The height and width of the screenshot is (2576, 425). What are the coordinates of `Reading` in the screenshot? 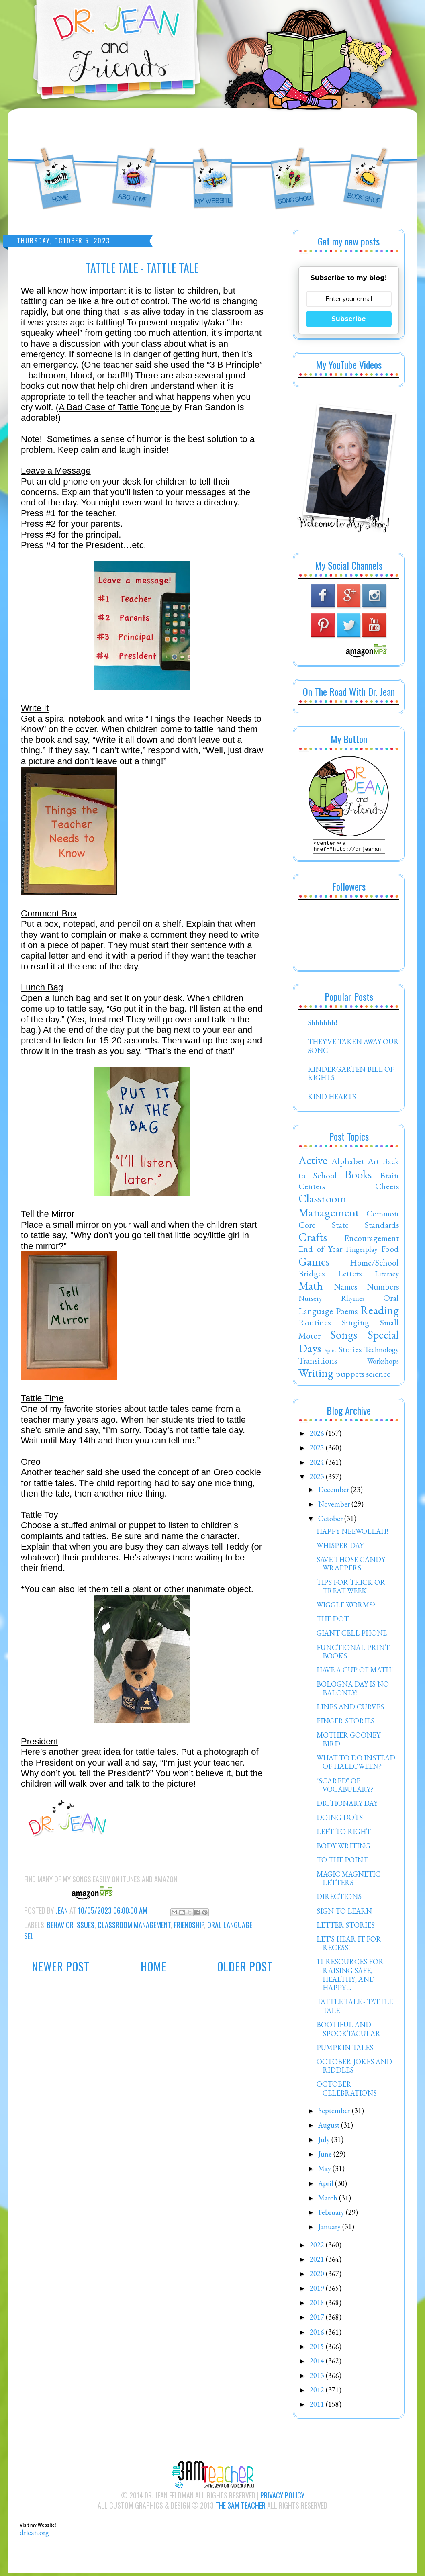 It's located at (379, 1312).